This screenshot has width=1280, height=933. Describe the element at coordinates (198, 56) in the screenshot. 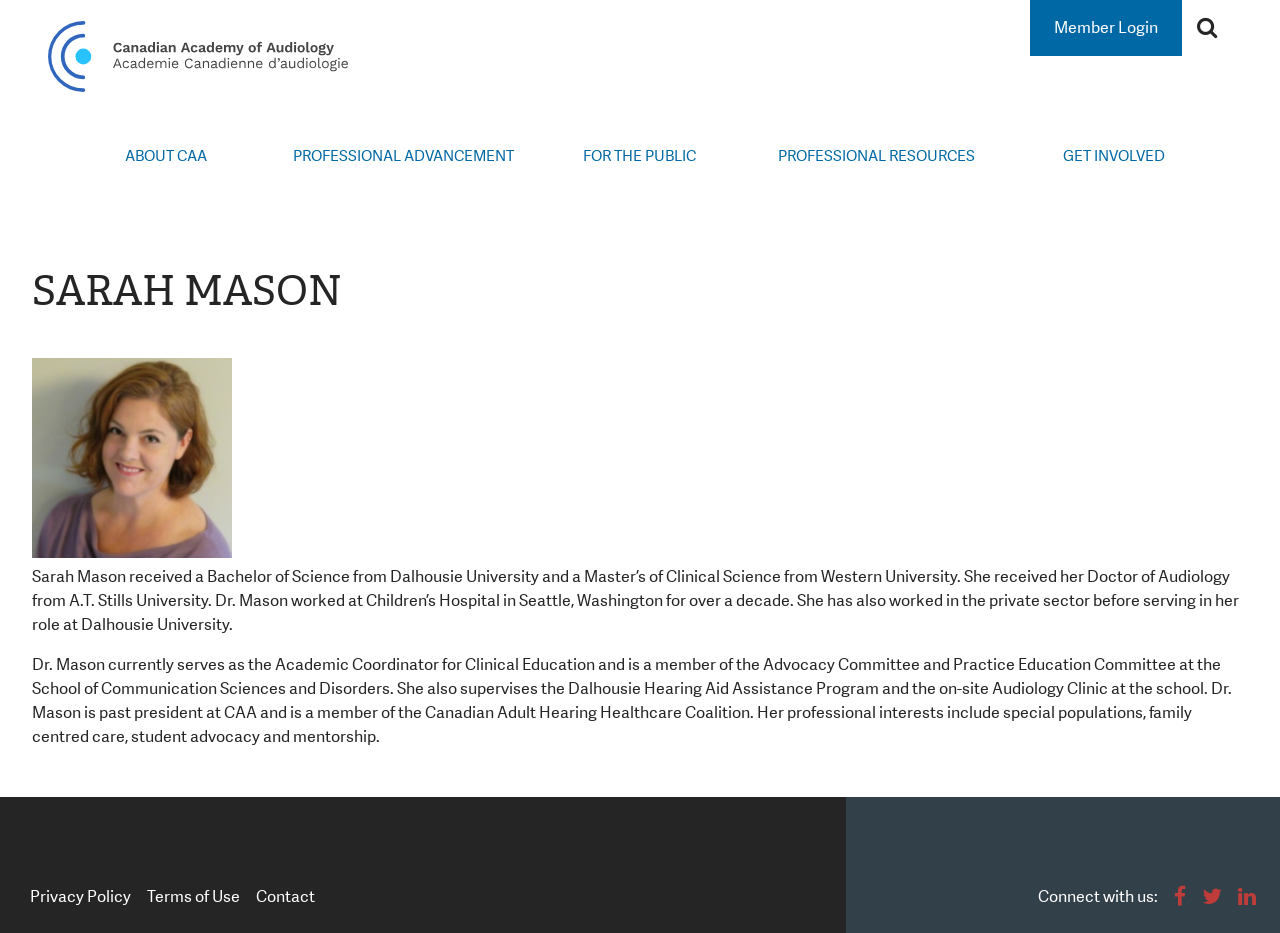

I see `Canadian Academy of Audiology` at that location.